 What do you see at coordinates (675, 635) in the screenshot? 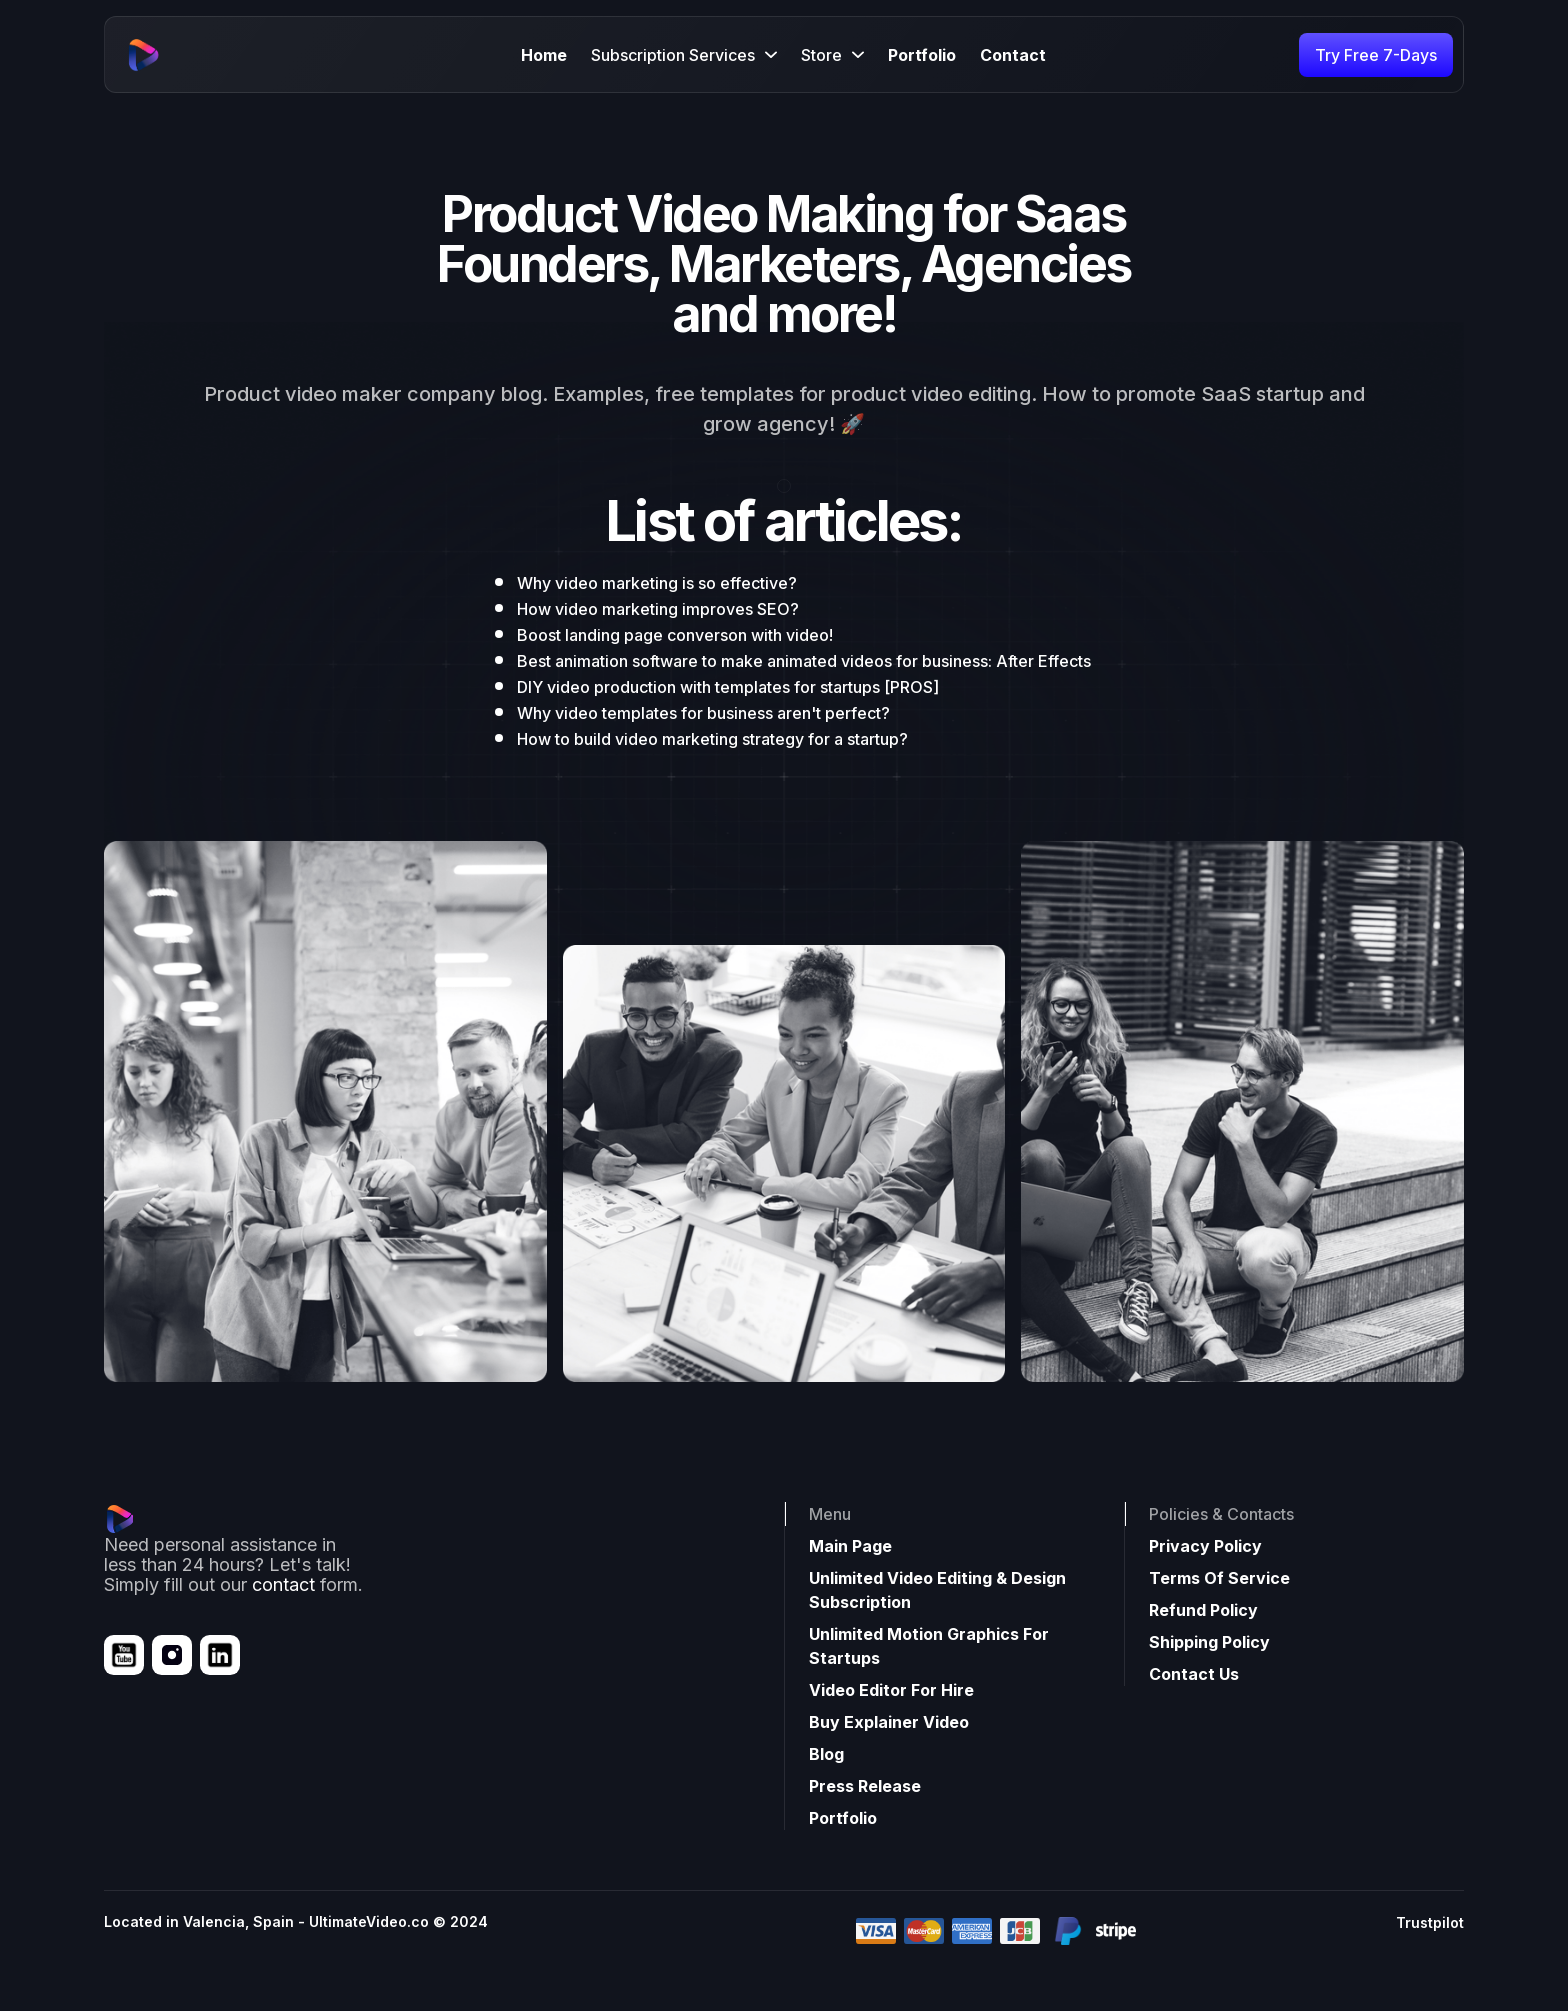
I see `Boost landing page converson with video!` at bounding box center [675, 635].